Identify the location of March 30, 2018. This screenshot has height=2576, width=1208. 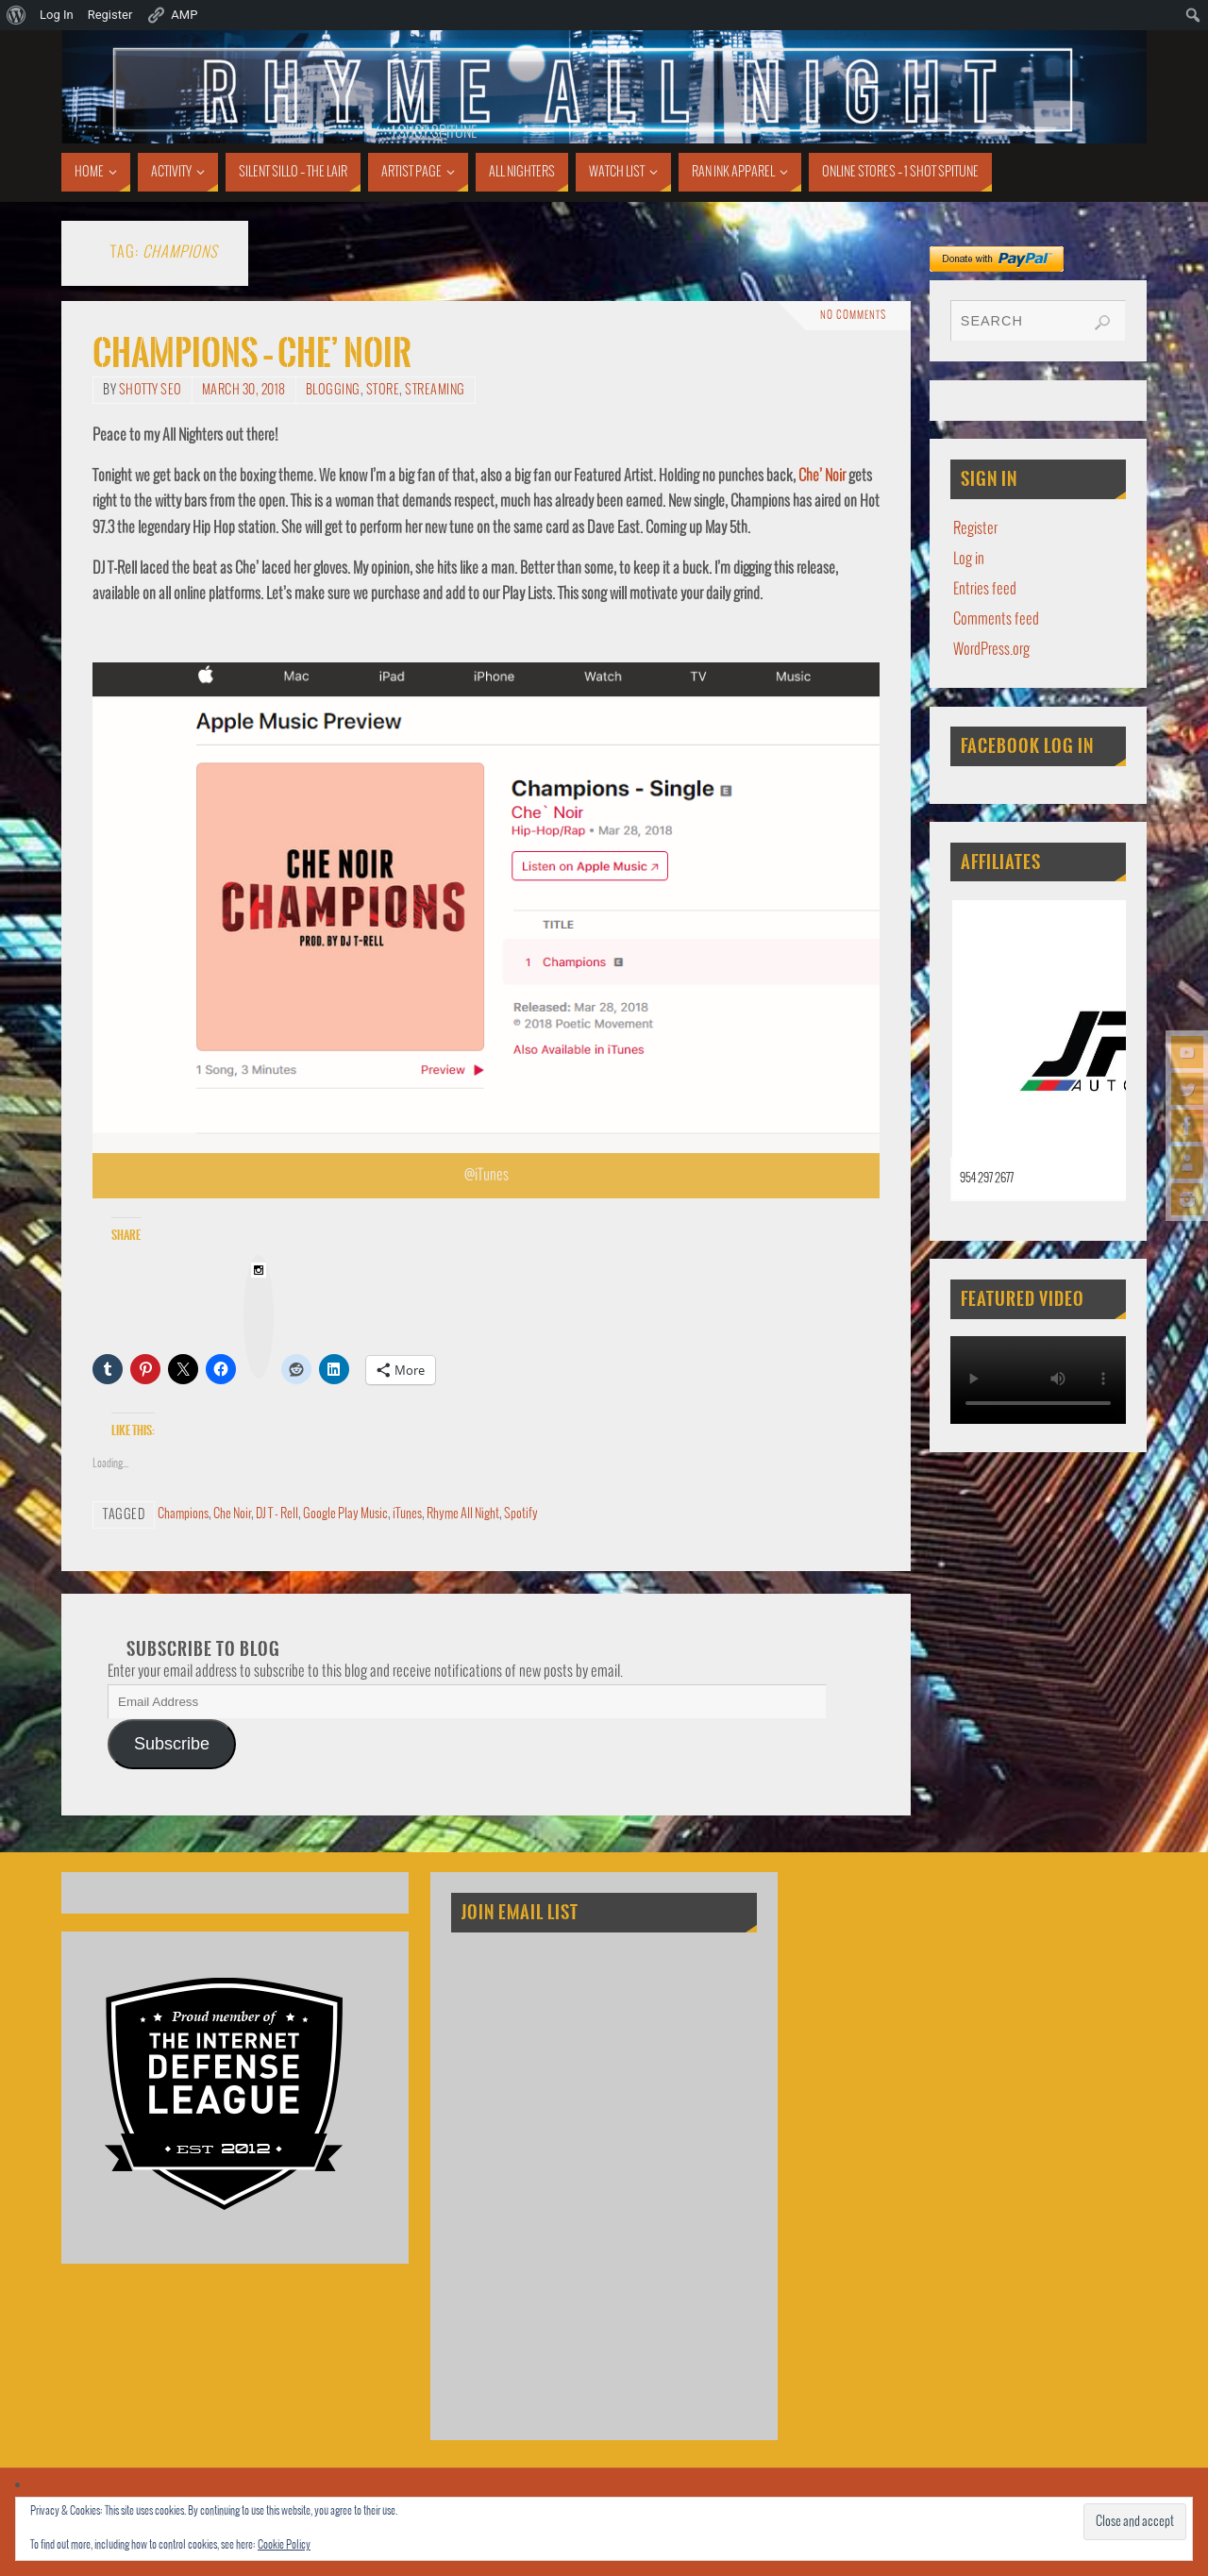
(244, 390).